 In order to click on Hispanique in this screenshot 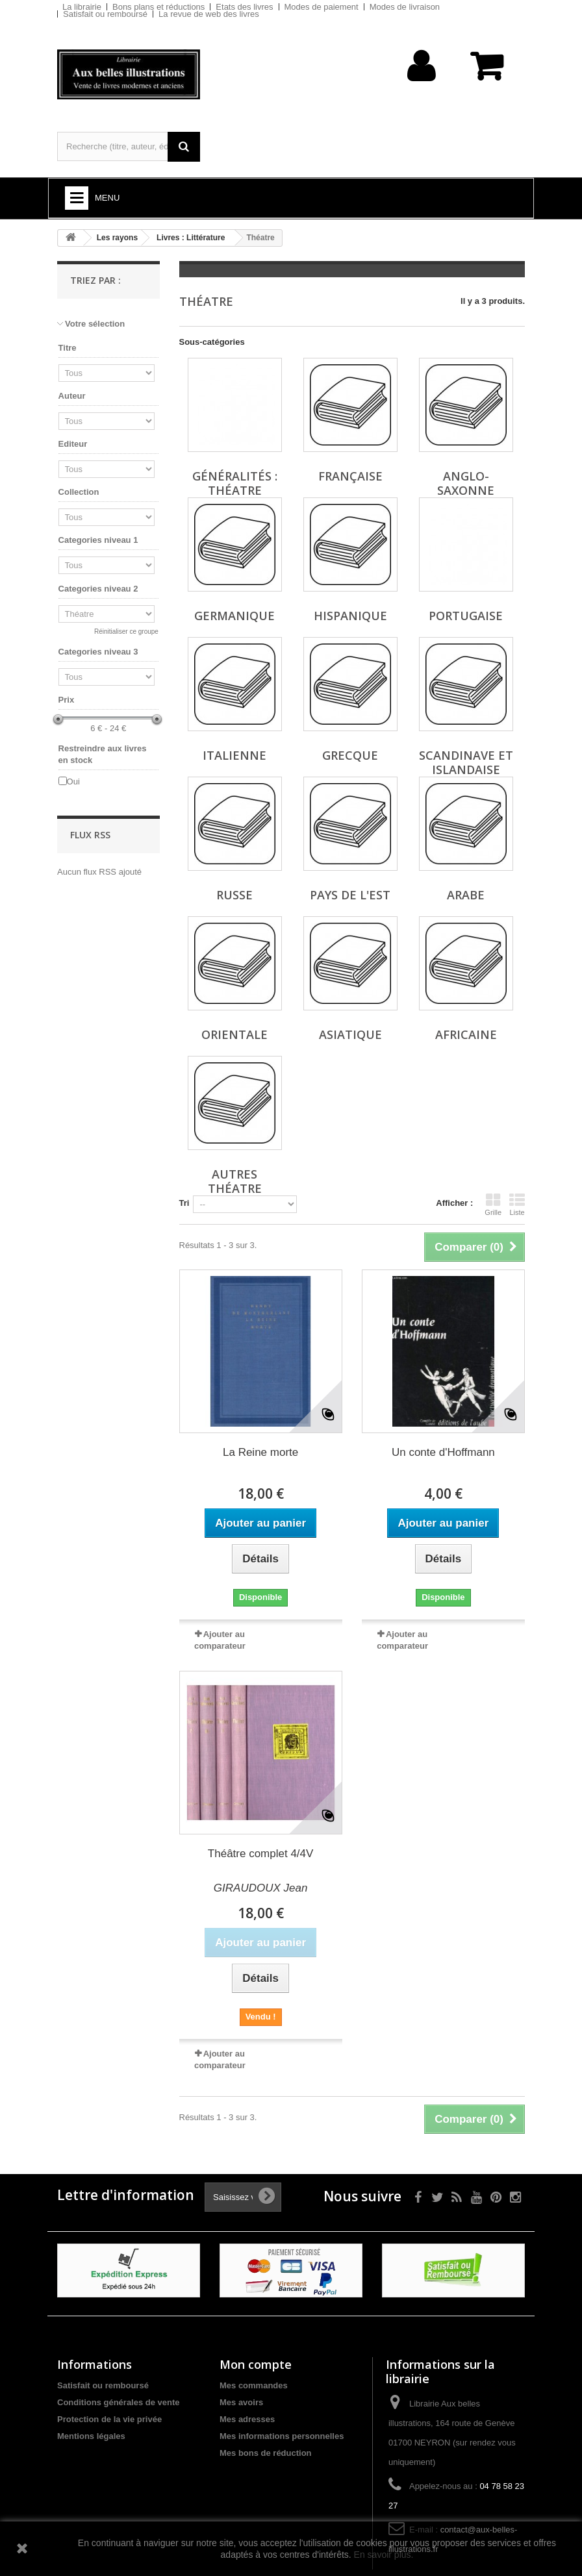, I will do `click(350, 615)`.